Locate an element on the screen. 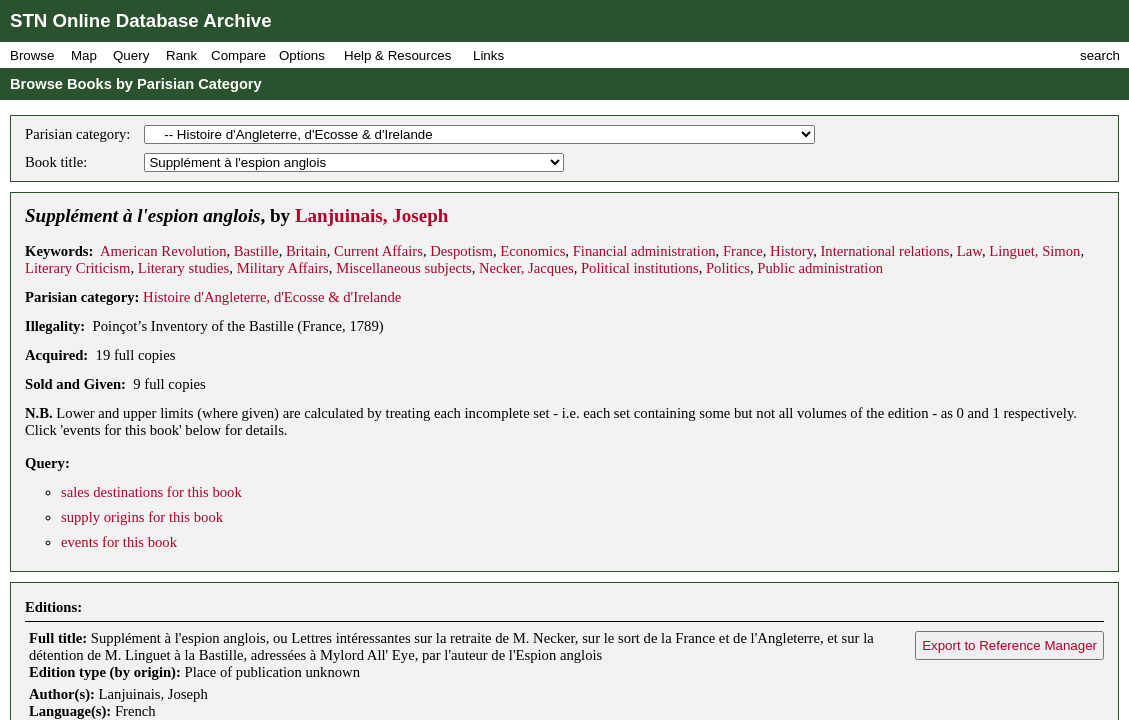  Political institutions is located at coordinates (640, 268).